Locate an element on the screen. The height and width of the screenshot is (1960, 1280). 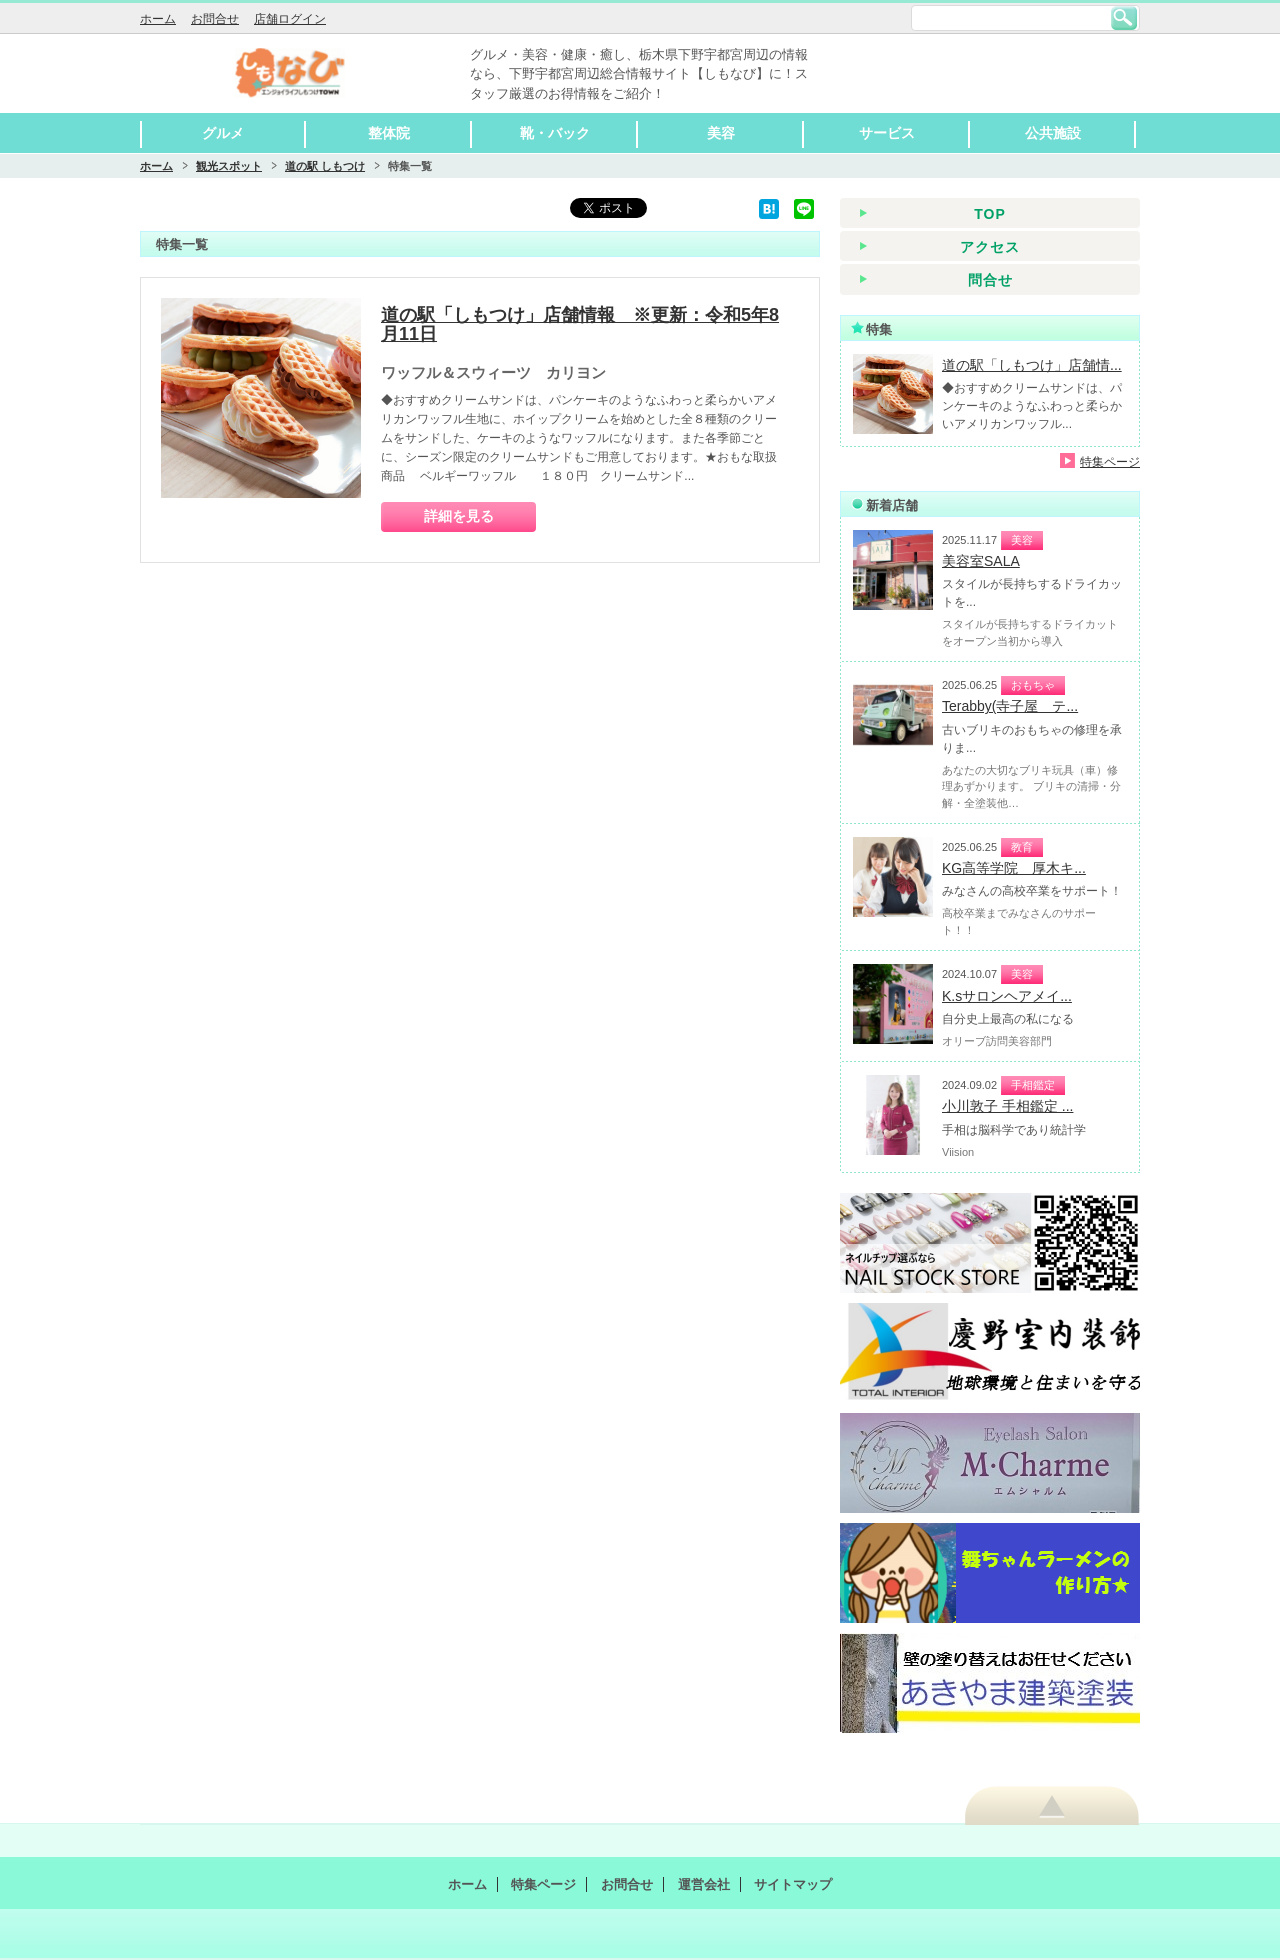
靴・バック is located at coordinates (555, 133).